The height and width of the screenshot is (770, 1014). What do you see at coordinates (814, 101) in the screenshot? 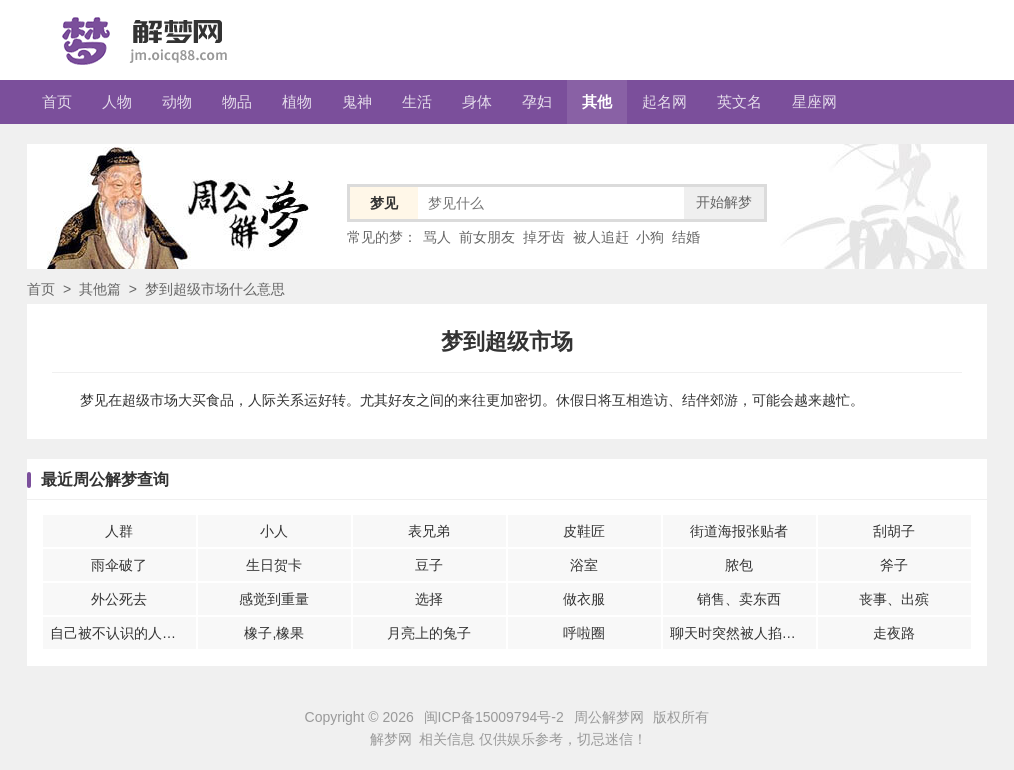
I see `星座网` at bounding box center [814, 101].